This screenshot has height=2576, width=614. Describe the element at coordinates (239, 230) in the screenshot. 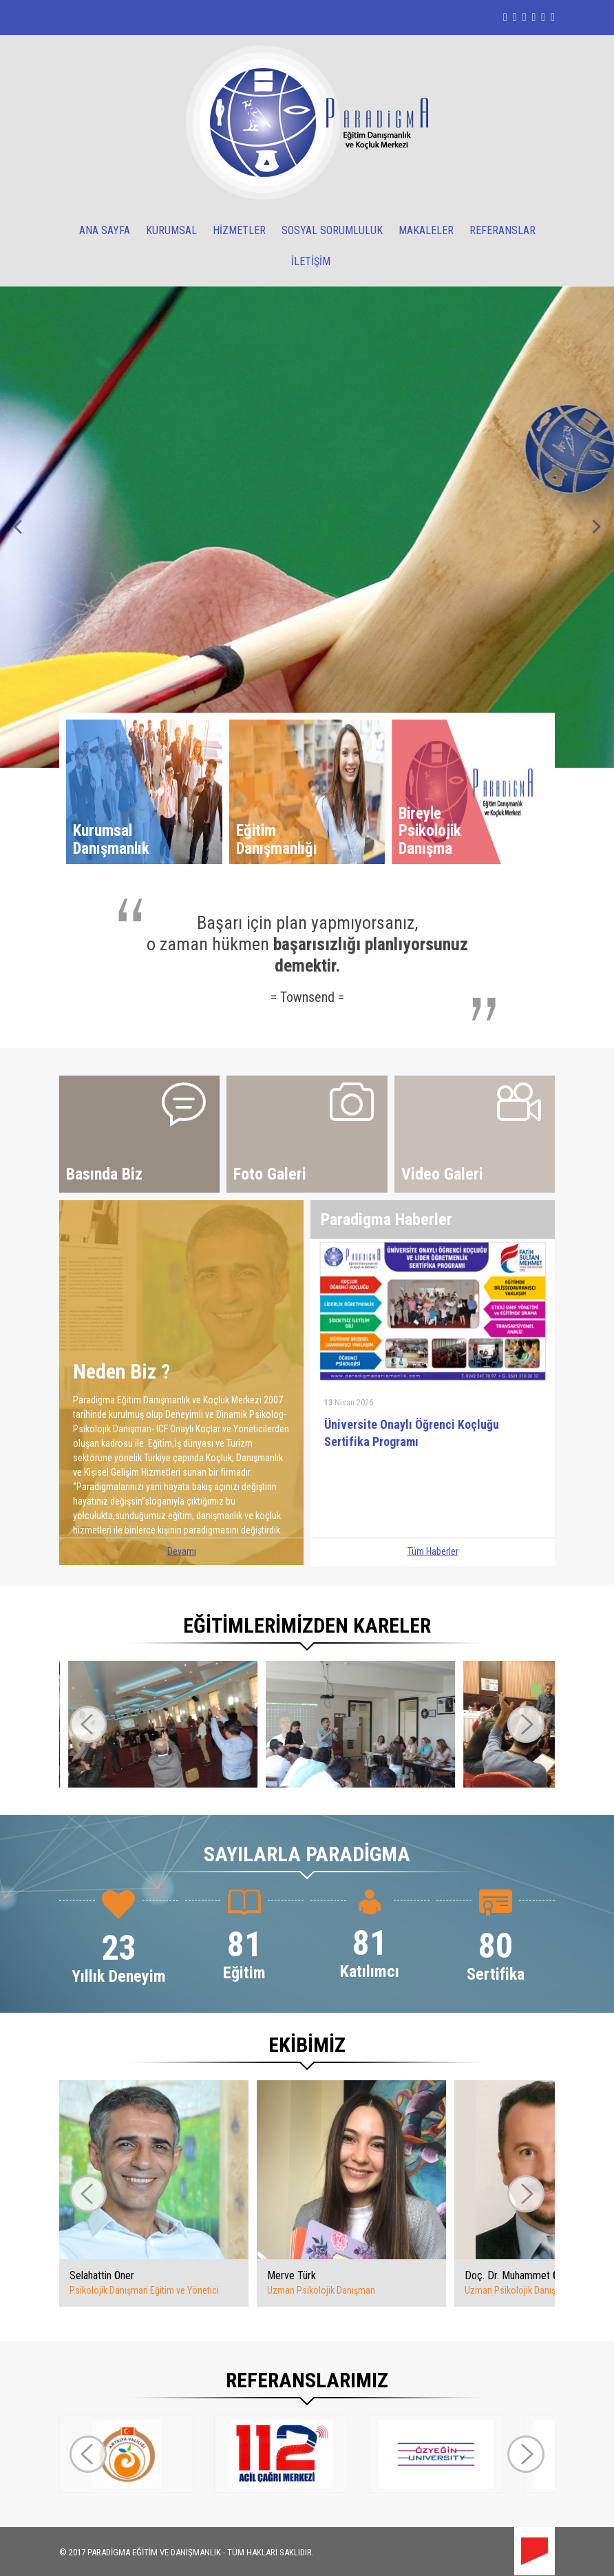

I see `HİZMETLER [button]` at that location.